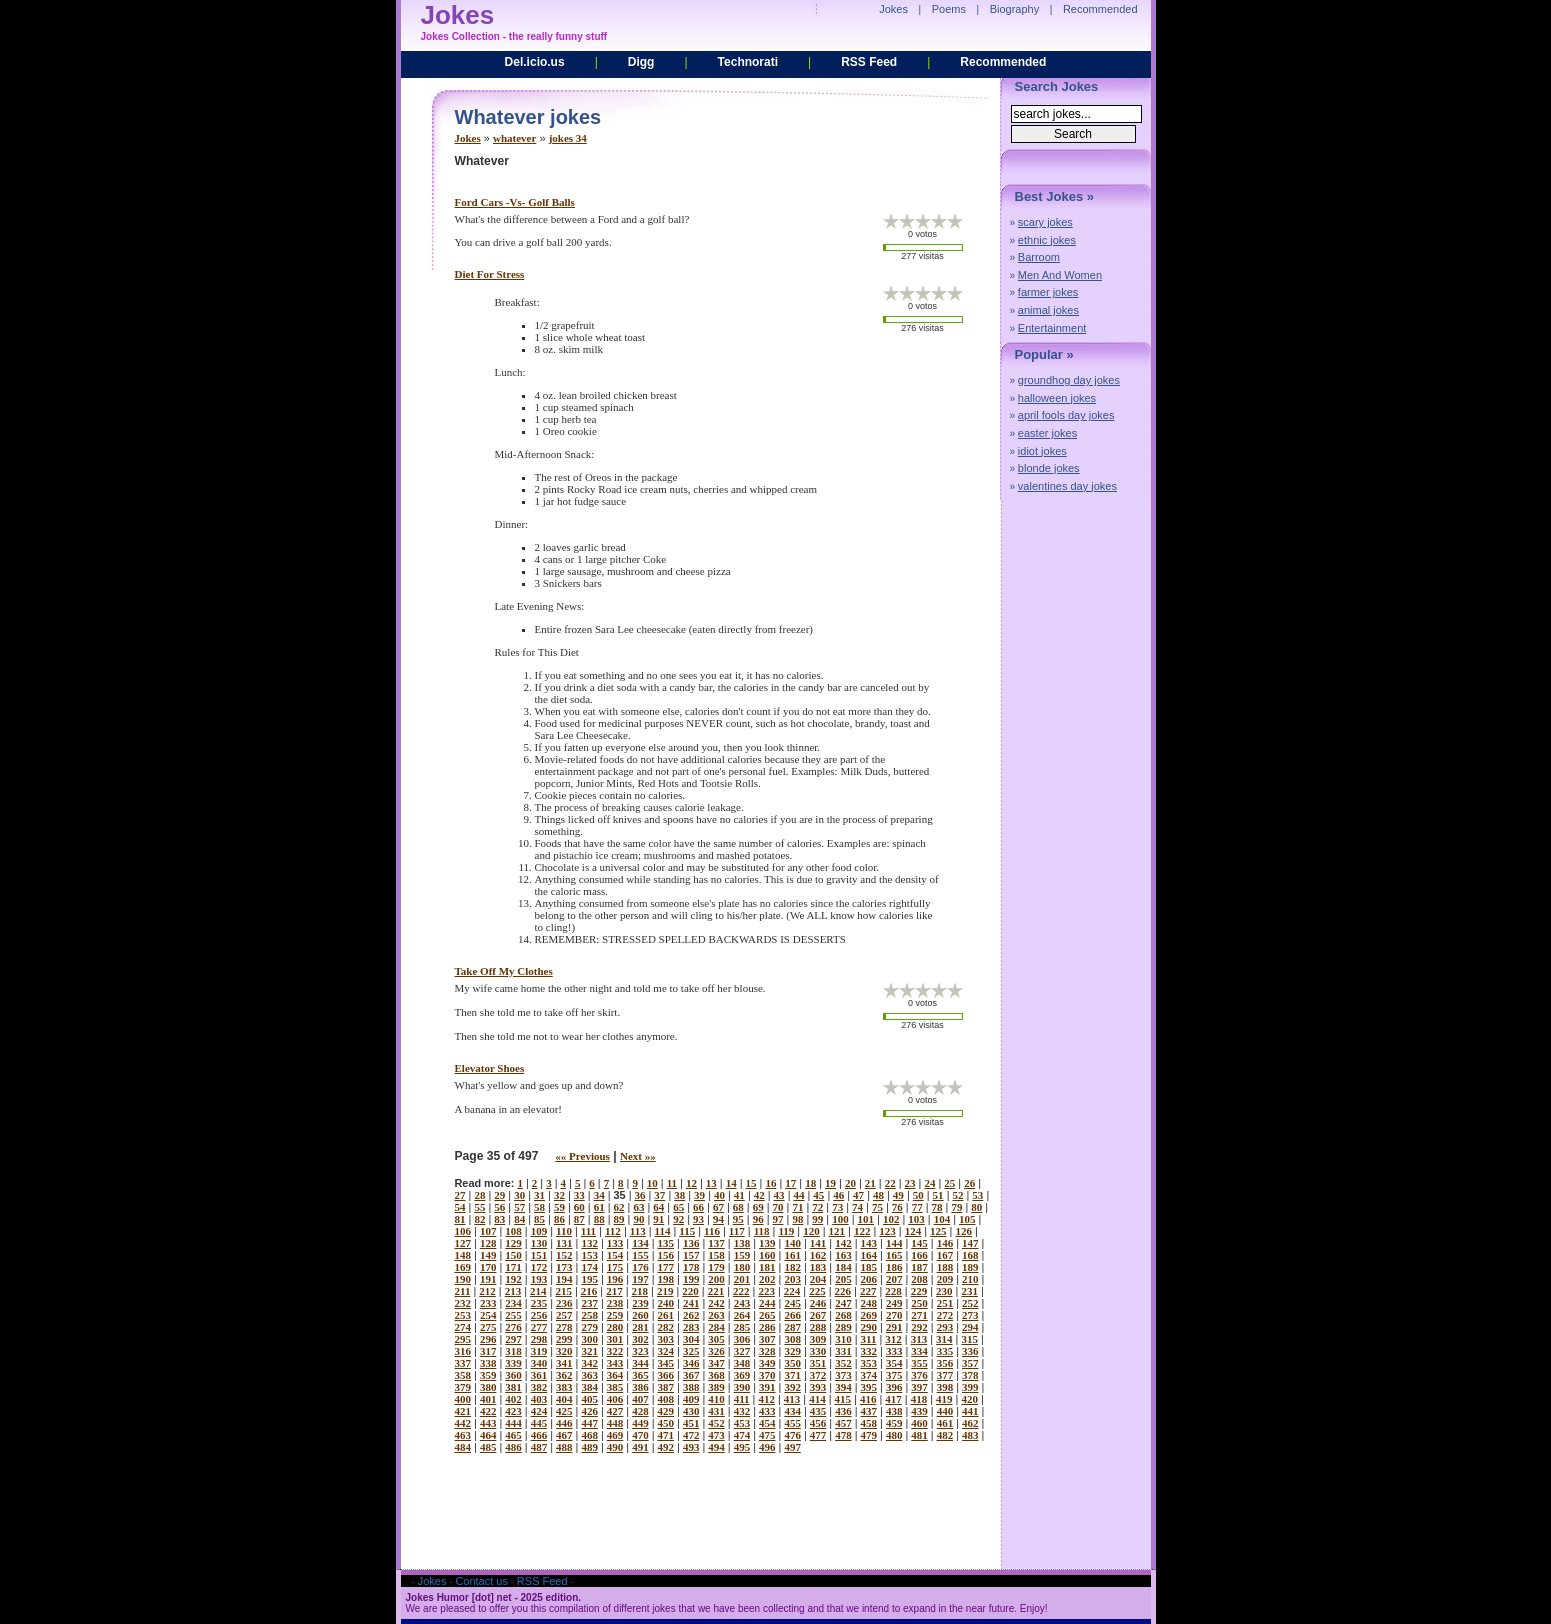  I want to click on 199, so click(691, 1279).